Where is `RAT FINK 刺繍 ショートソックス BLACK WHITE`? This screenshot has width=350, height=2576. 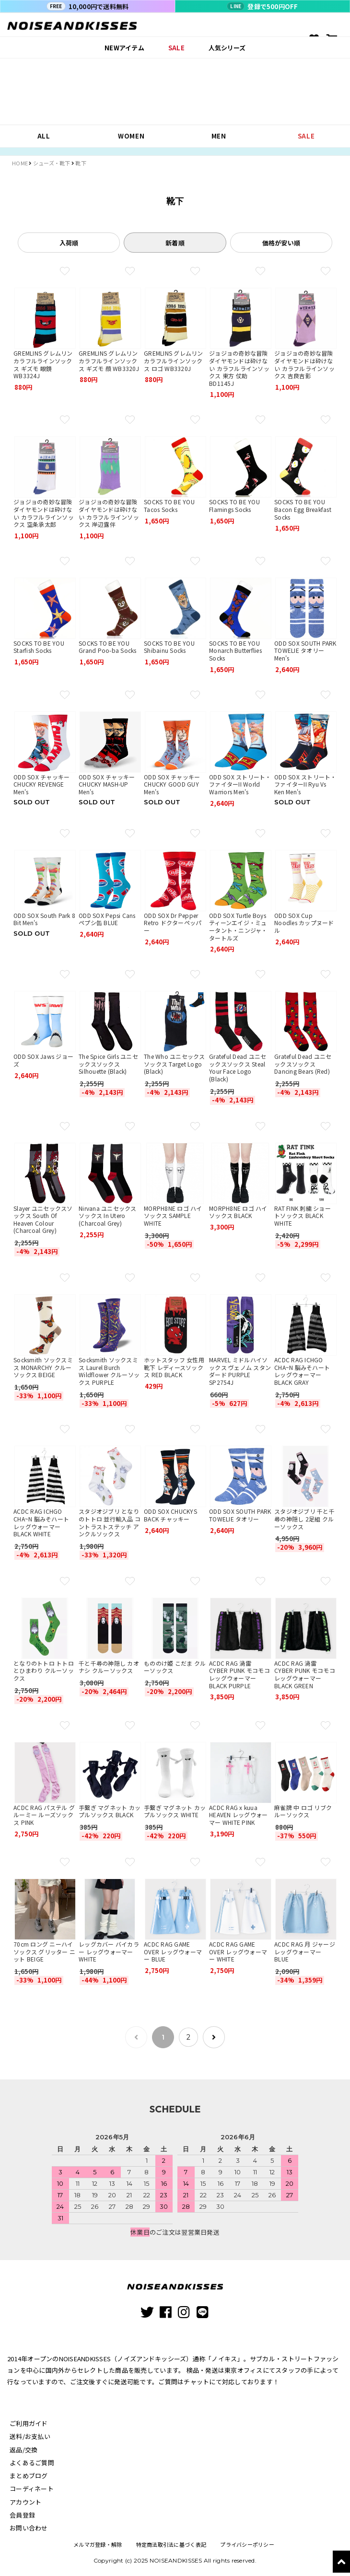
RAT FINK 刺繍 ショートソックス BLACK WHITE is located at coordinates (302, 1215).